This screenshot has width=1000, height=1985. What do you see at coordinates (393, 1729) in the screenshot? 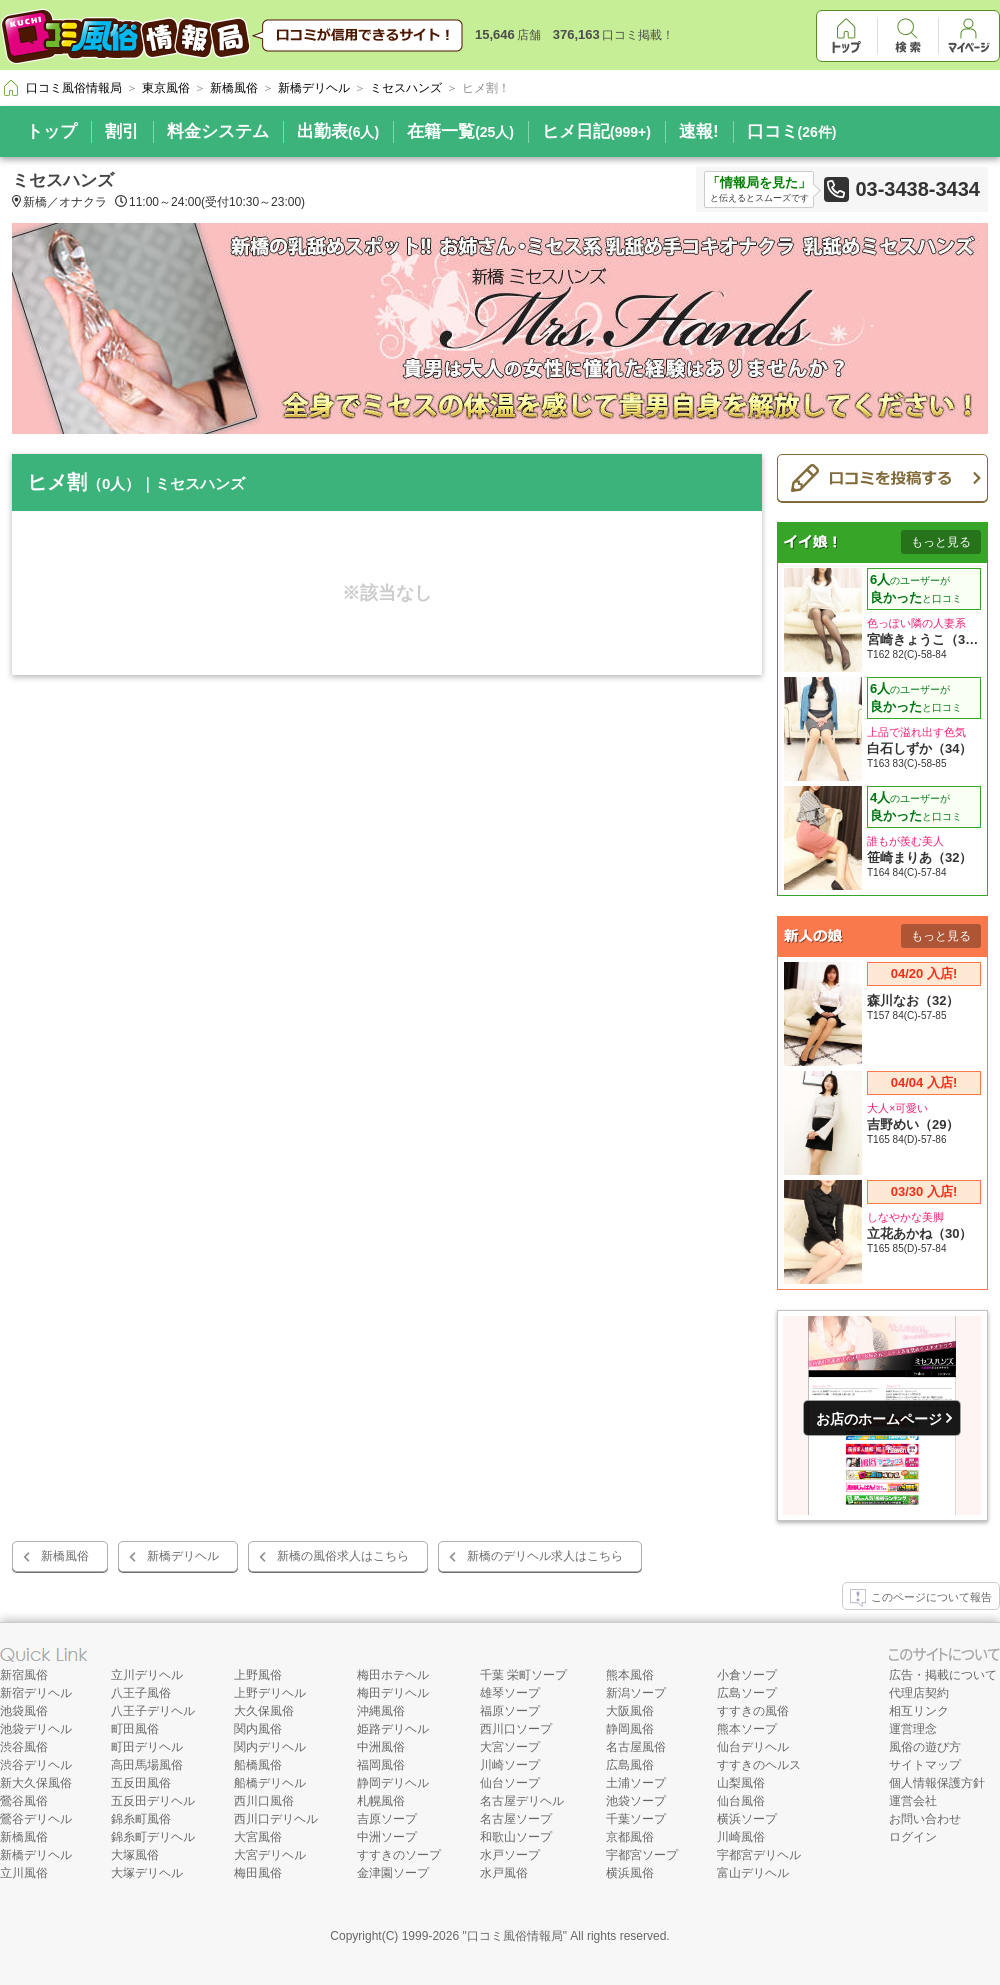
I see `姫路デリヘル` at bounding box center [393, 1729].